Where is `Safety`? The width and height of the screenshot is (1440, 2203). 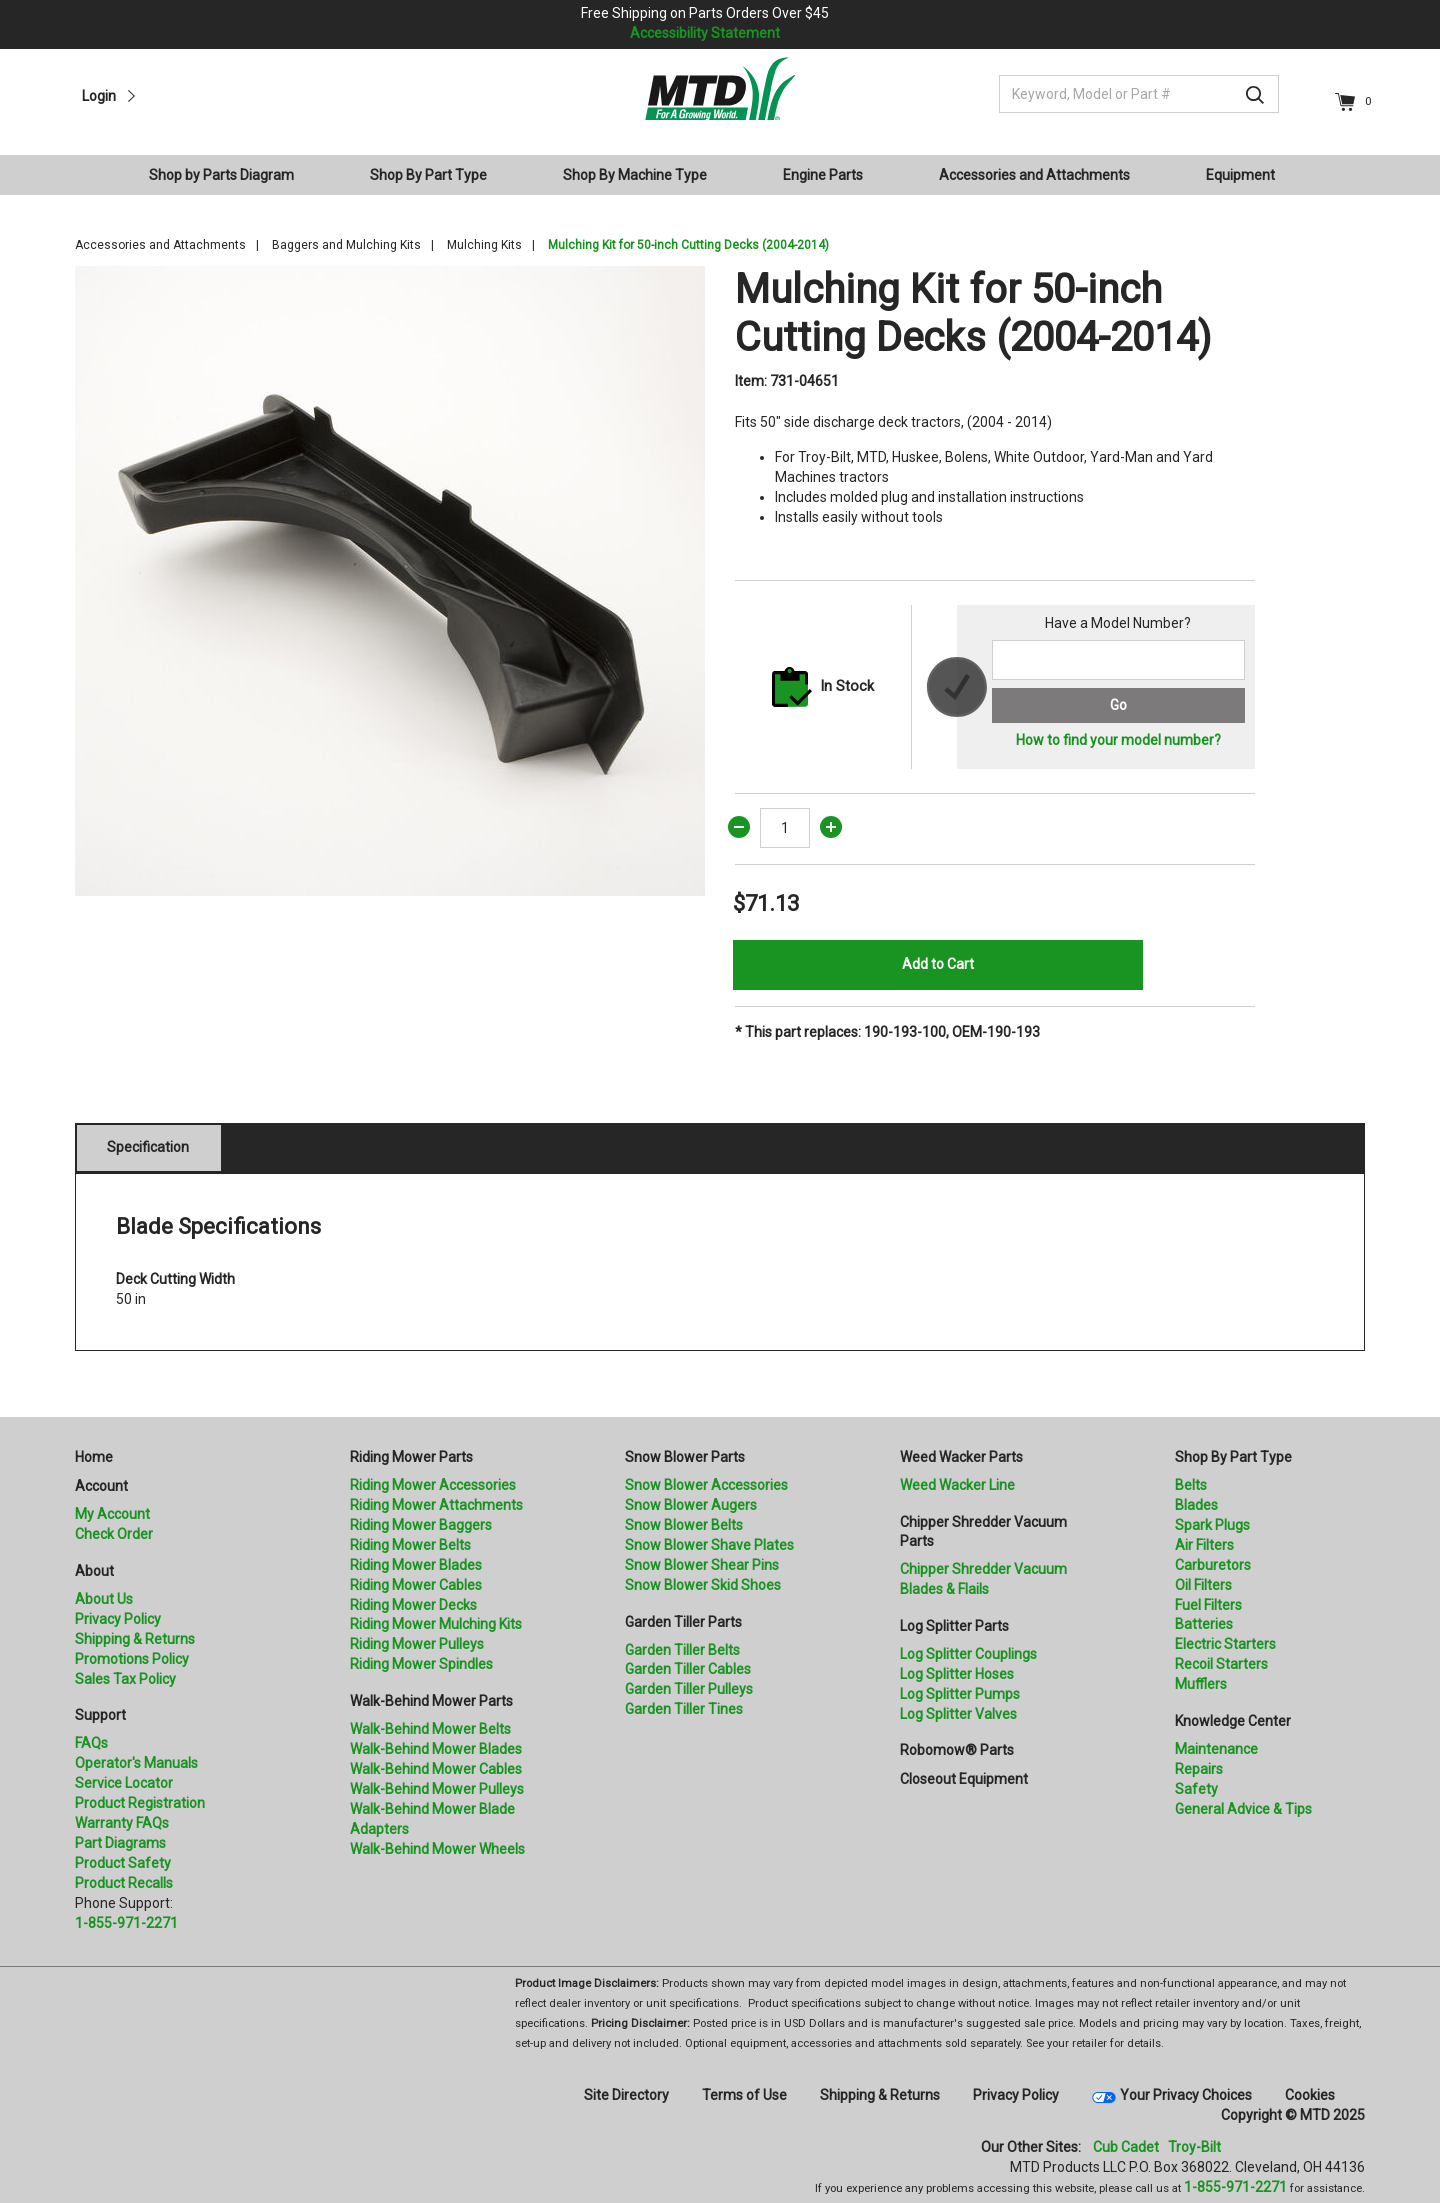 Safety is located at coordinates (1196, 1789).